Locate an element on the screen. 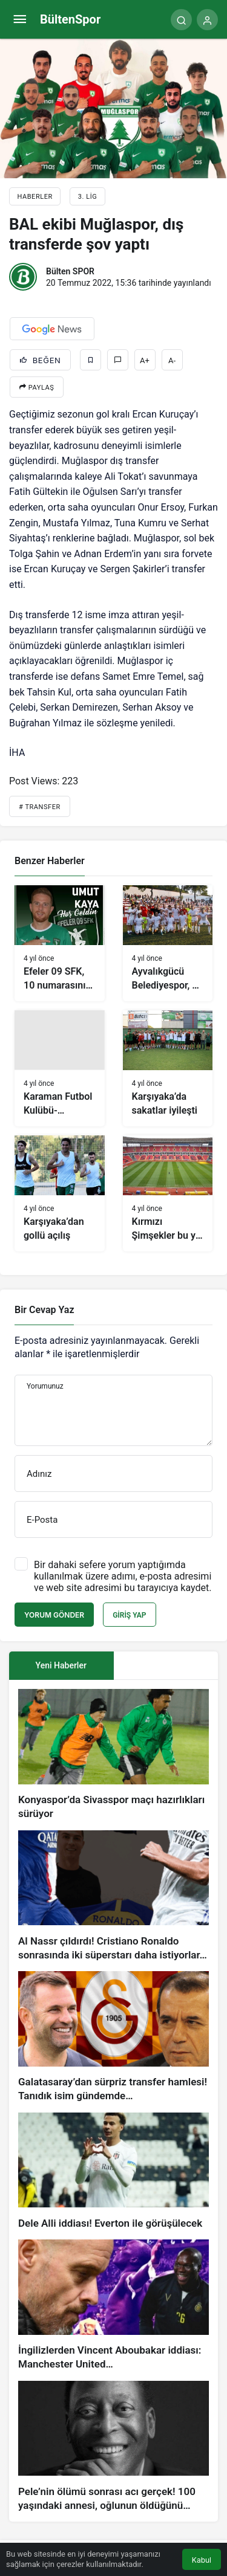  [Dele Alli iddiası! Everton ile görüşülecek] is located at coordinates (113, 2172).